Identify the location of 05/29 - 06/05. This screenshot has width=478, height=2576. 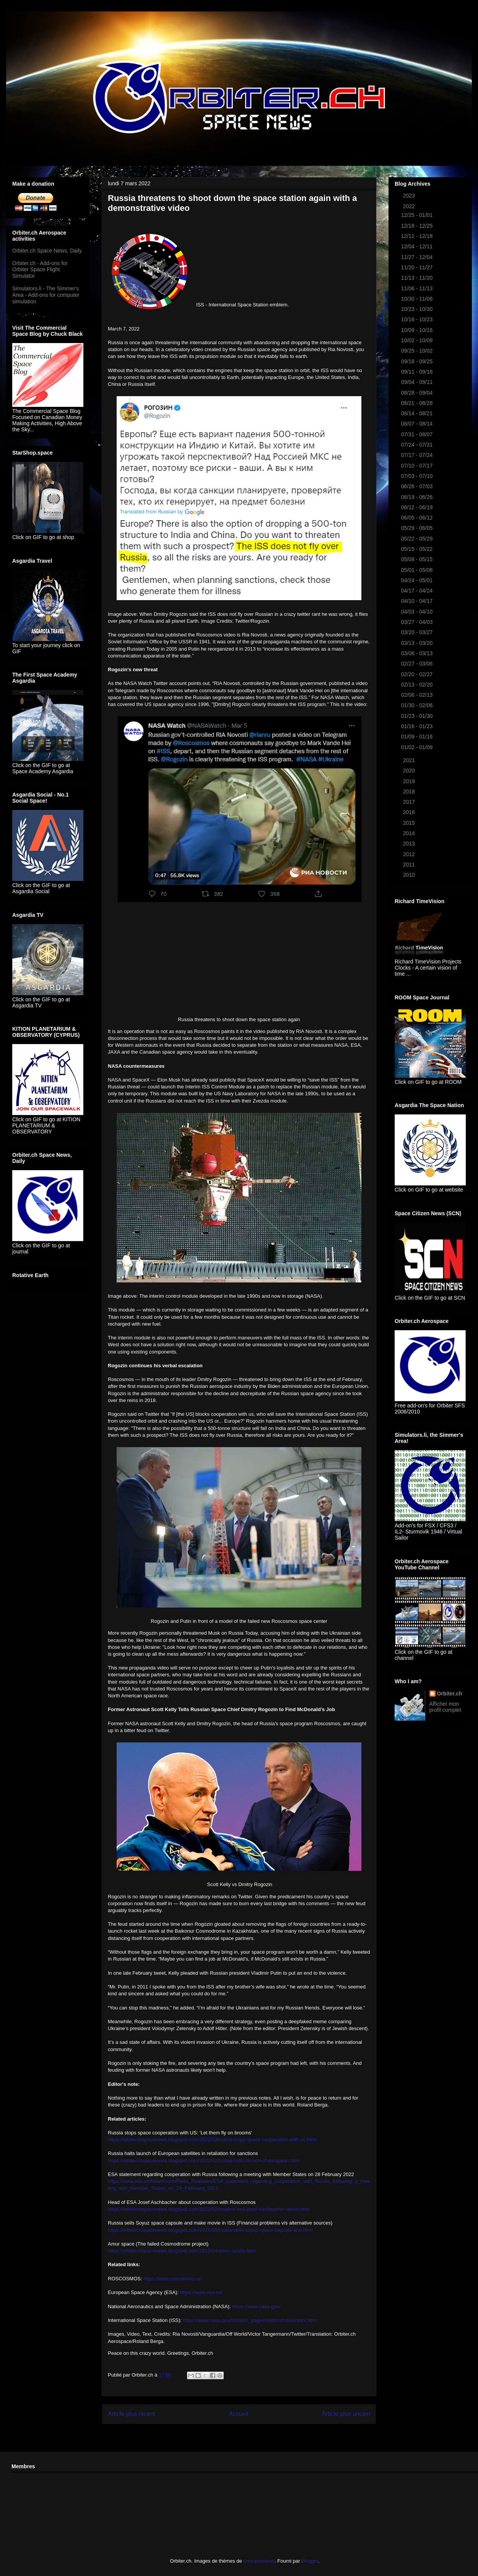
(417, 528).